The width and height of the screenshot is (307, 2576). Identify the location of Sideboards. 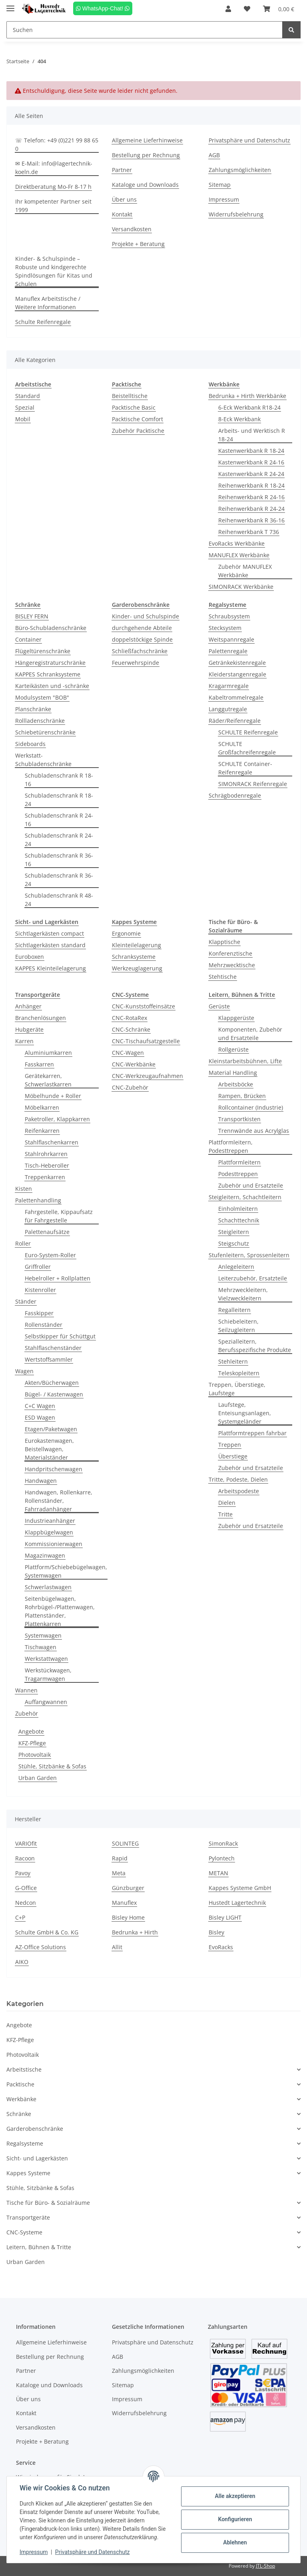
(30, 744).